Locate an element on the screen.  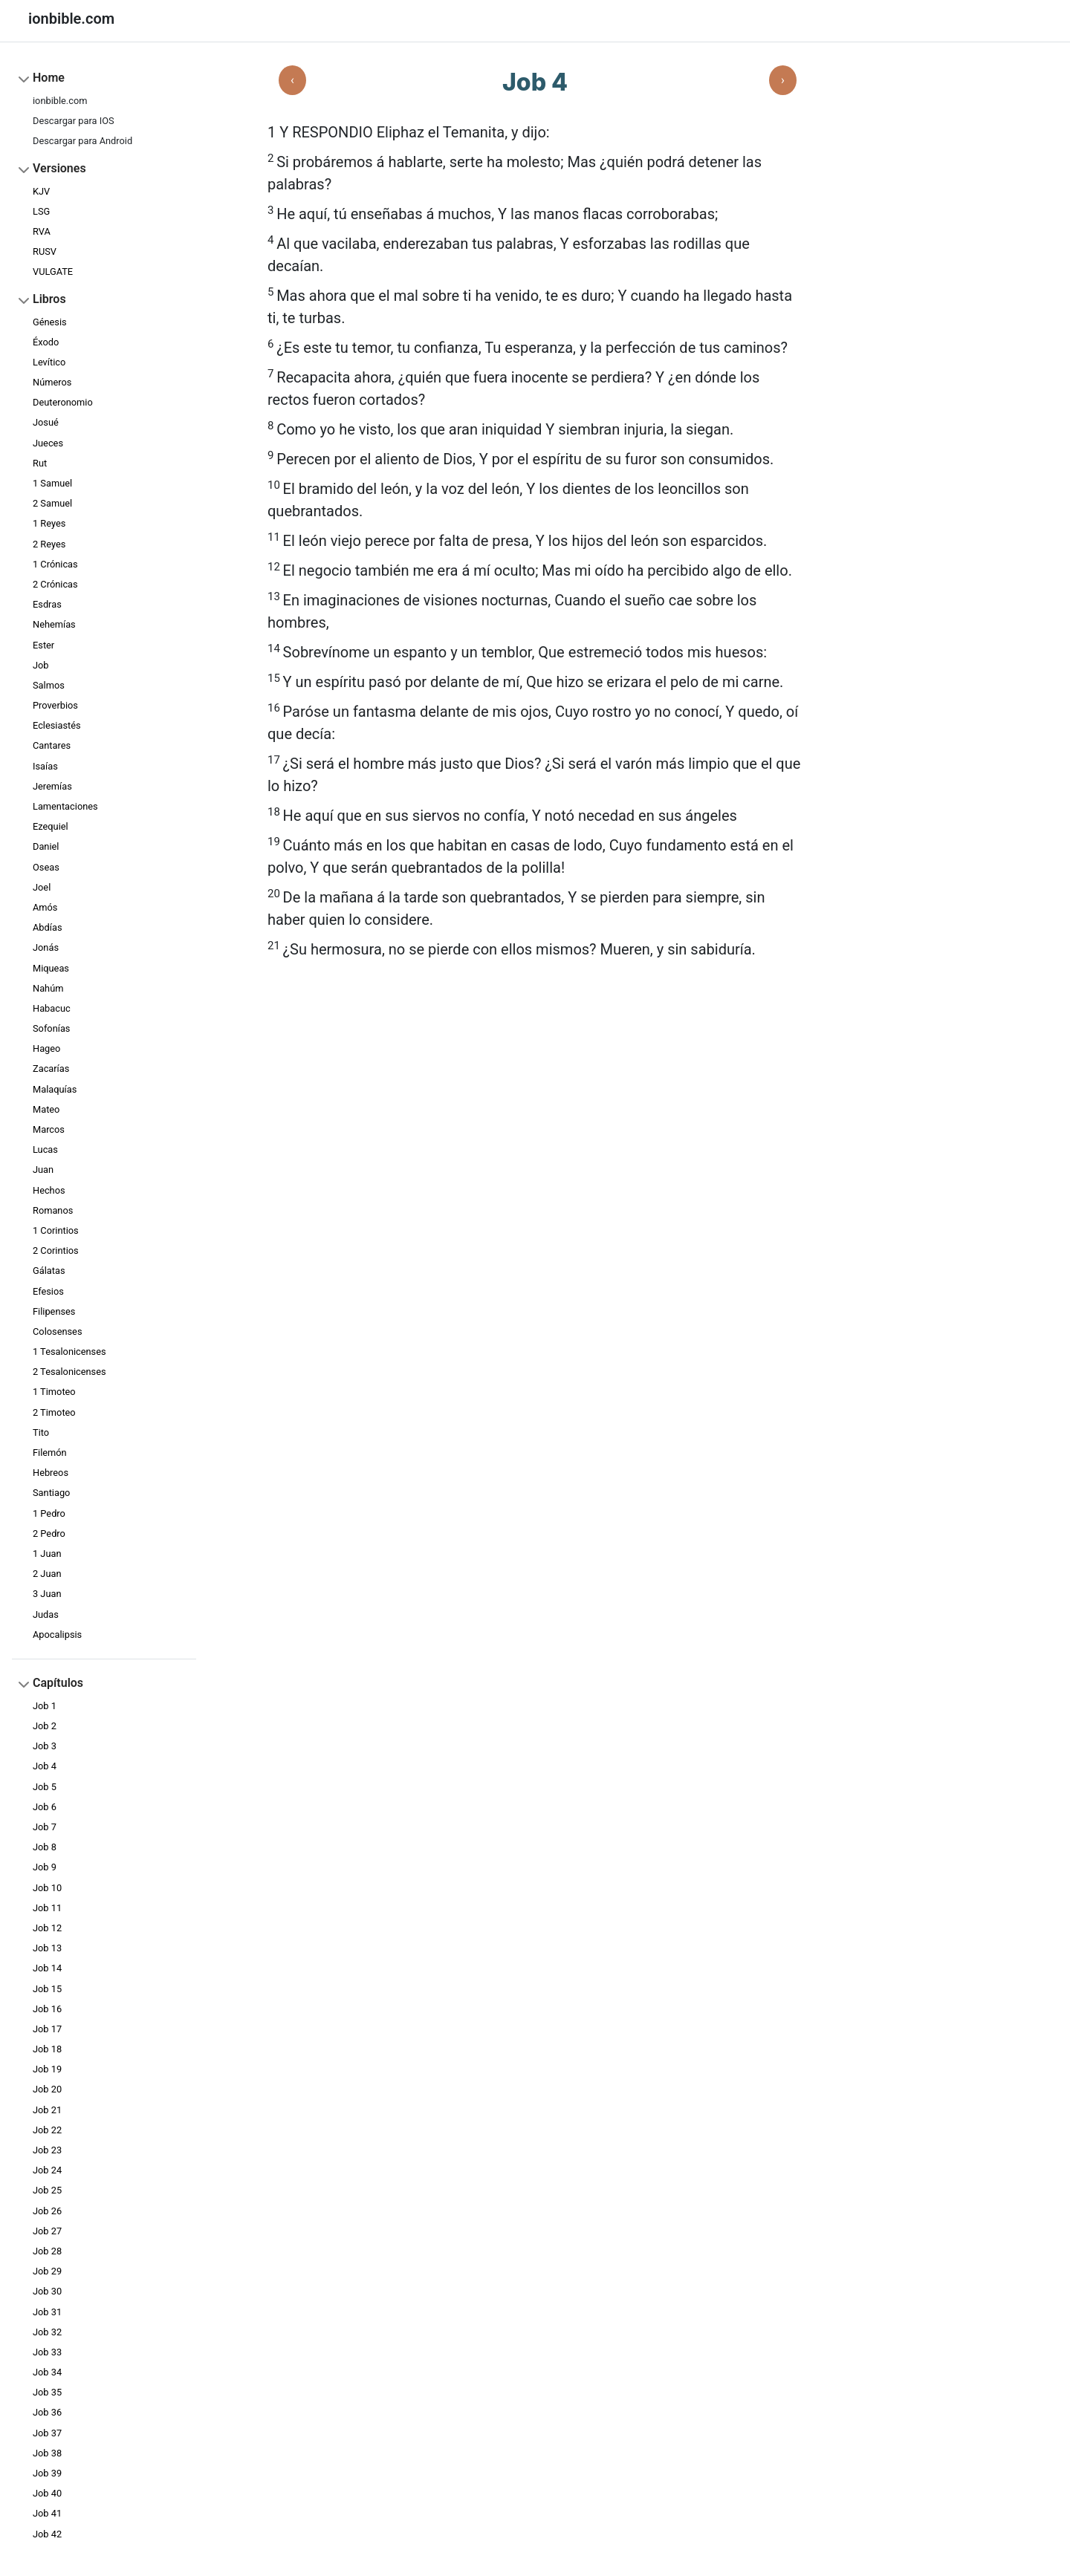
Home is located at coordinates (49, 78).